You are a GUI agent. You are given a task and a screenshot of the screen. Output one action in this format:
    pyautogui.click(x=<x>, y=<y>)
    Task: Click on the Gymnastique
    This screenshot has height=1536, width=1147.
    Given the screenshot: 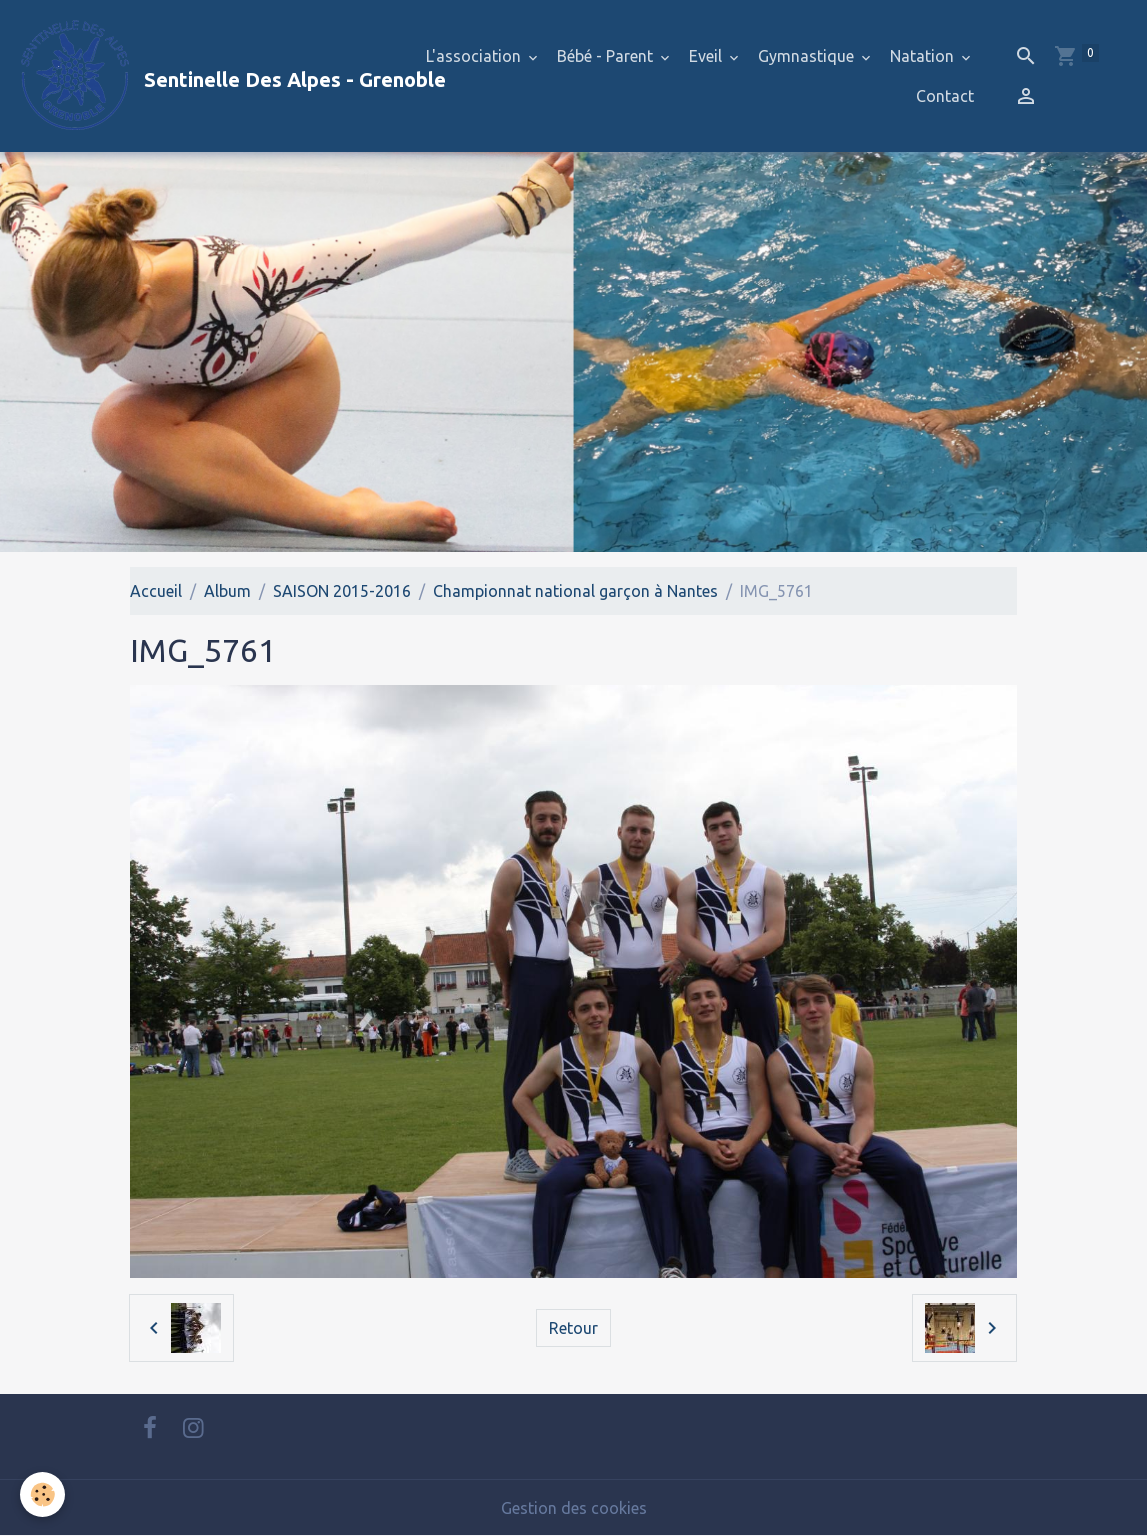 What is the action you would take?
    pyautogui.click(x=808, y=56)
    